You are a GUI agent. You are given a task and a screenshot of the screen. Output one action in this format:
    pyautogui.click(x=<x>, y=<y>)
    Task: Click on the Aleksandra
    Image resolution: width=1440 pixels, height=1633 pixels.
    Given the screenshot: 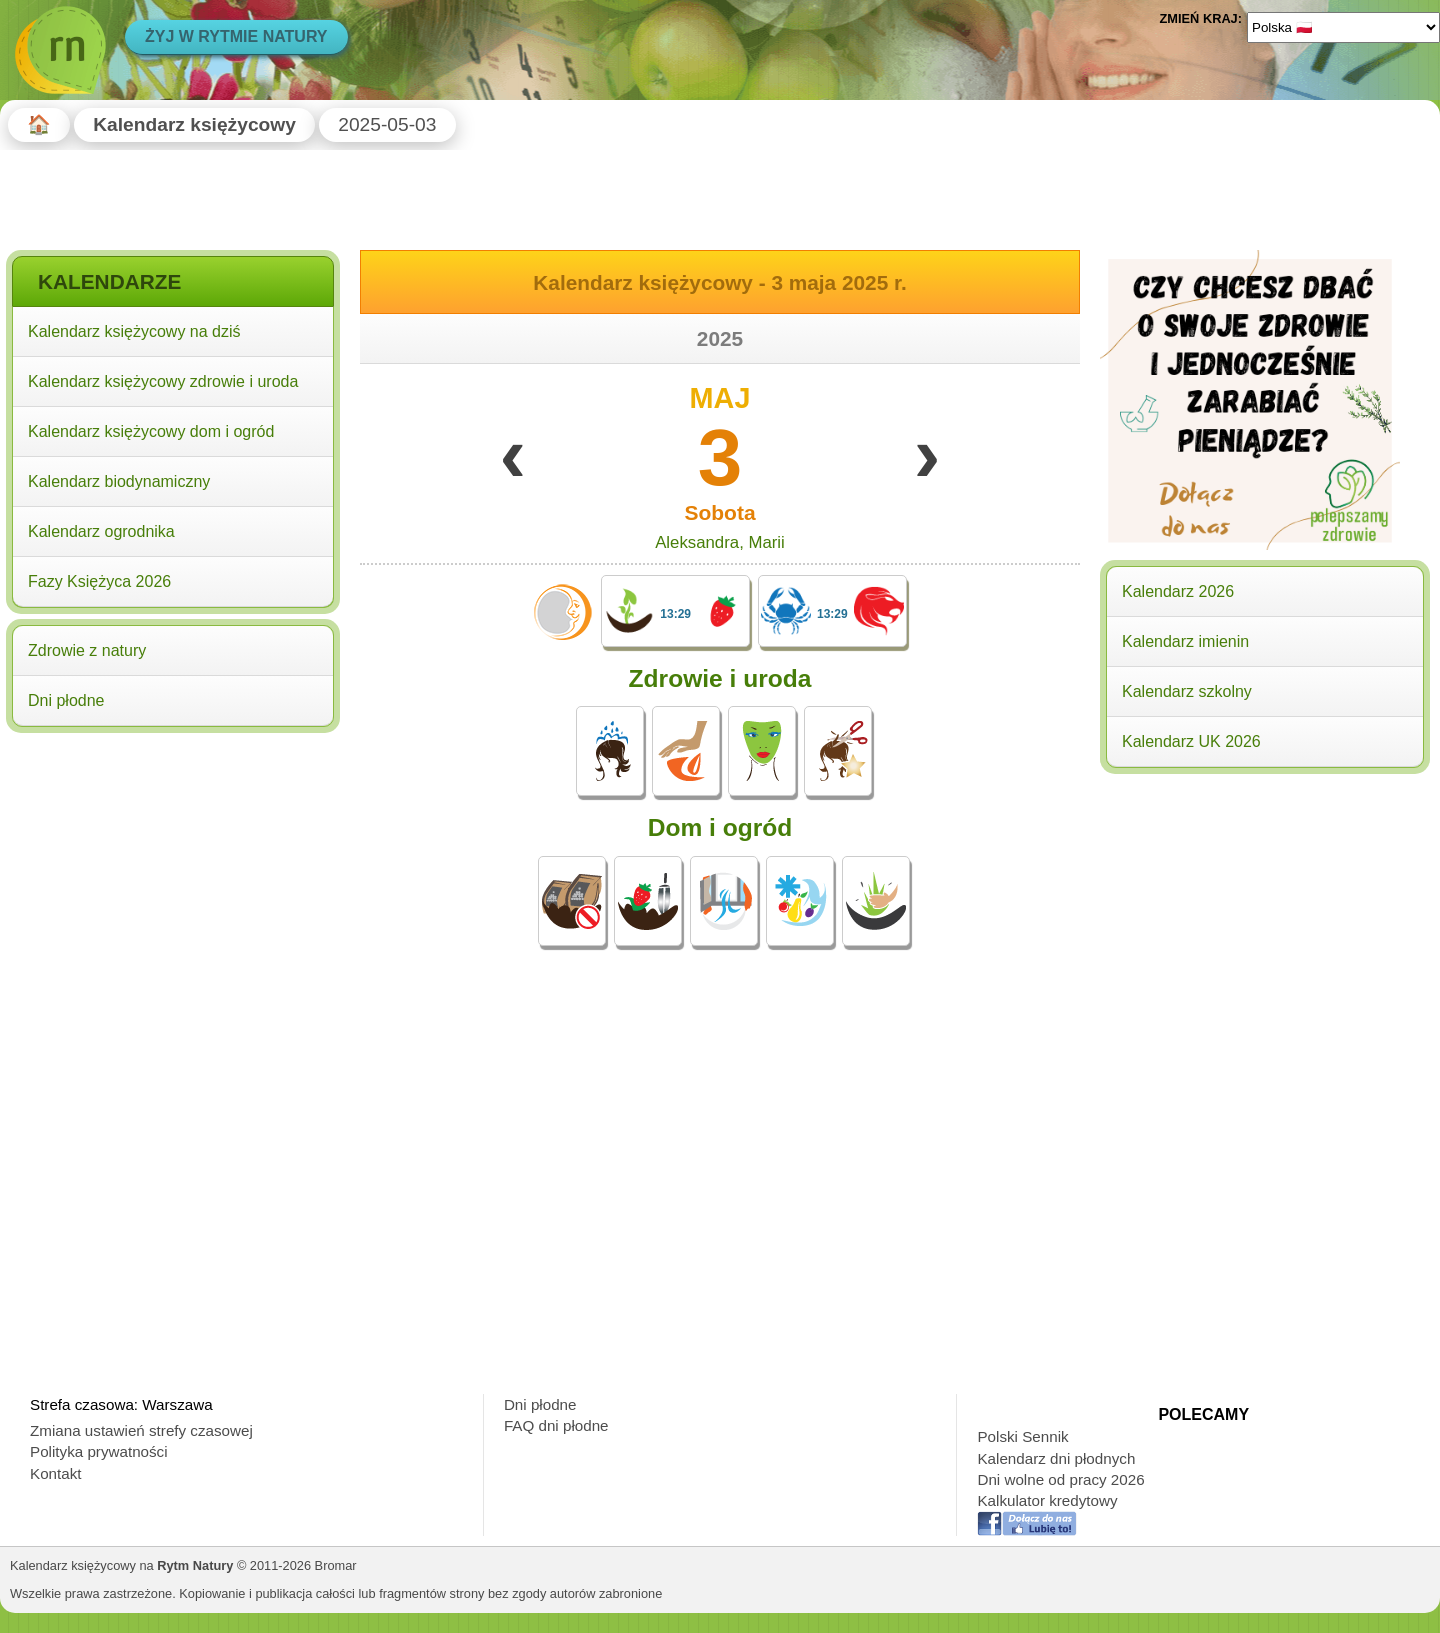 What is the action you would take?
    pyautogui.click(x=697, y=542)
    